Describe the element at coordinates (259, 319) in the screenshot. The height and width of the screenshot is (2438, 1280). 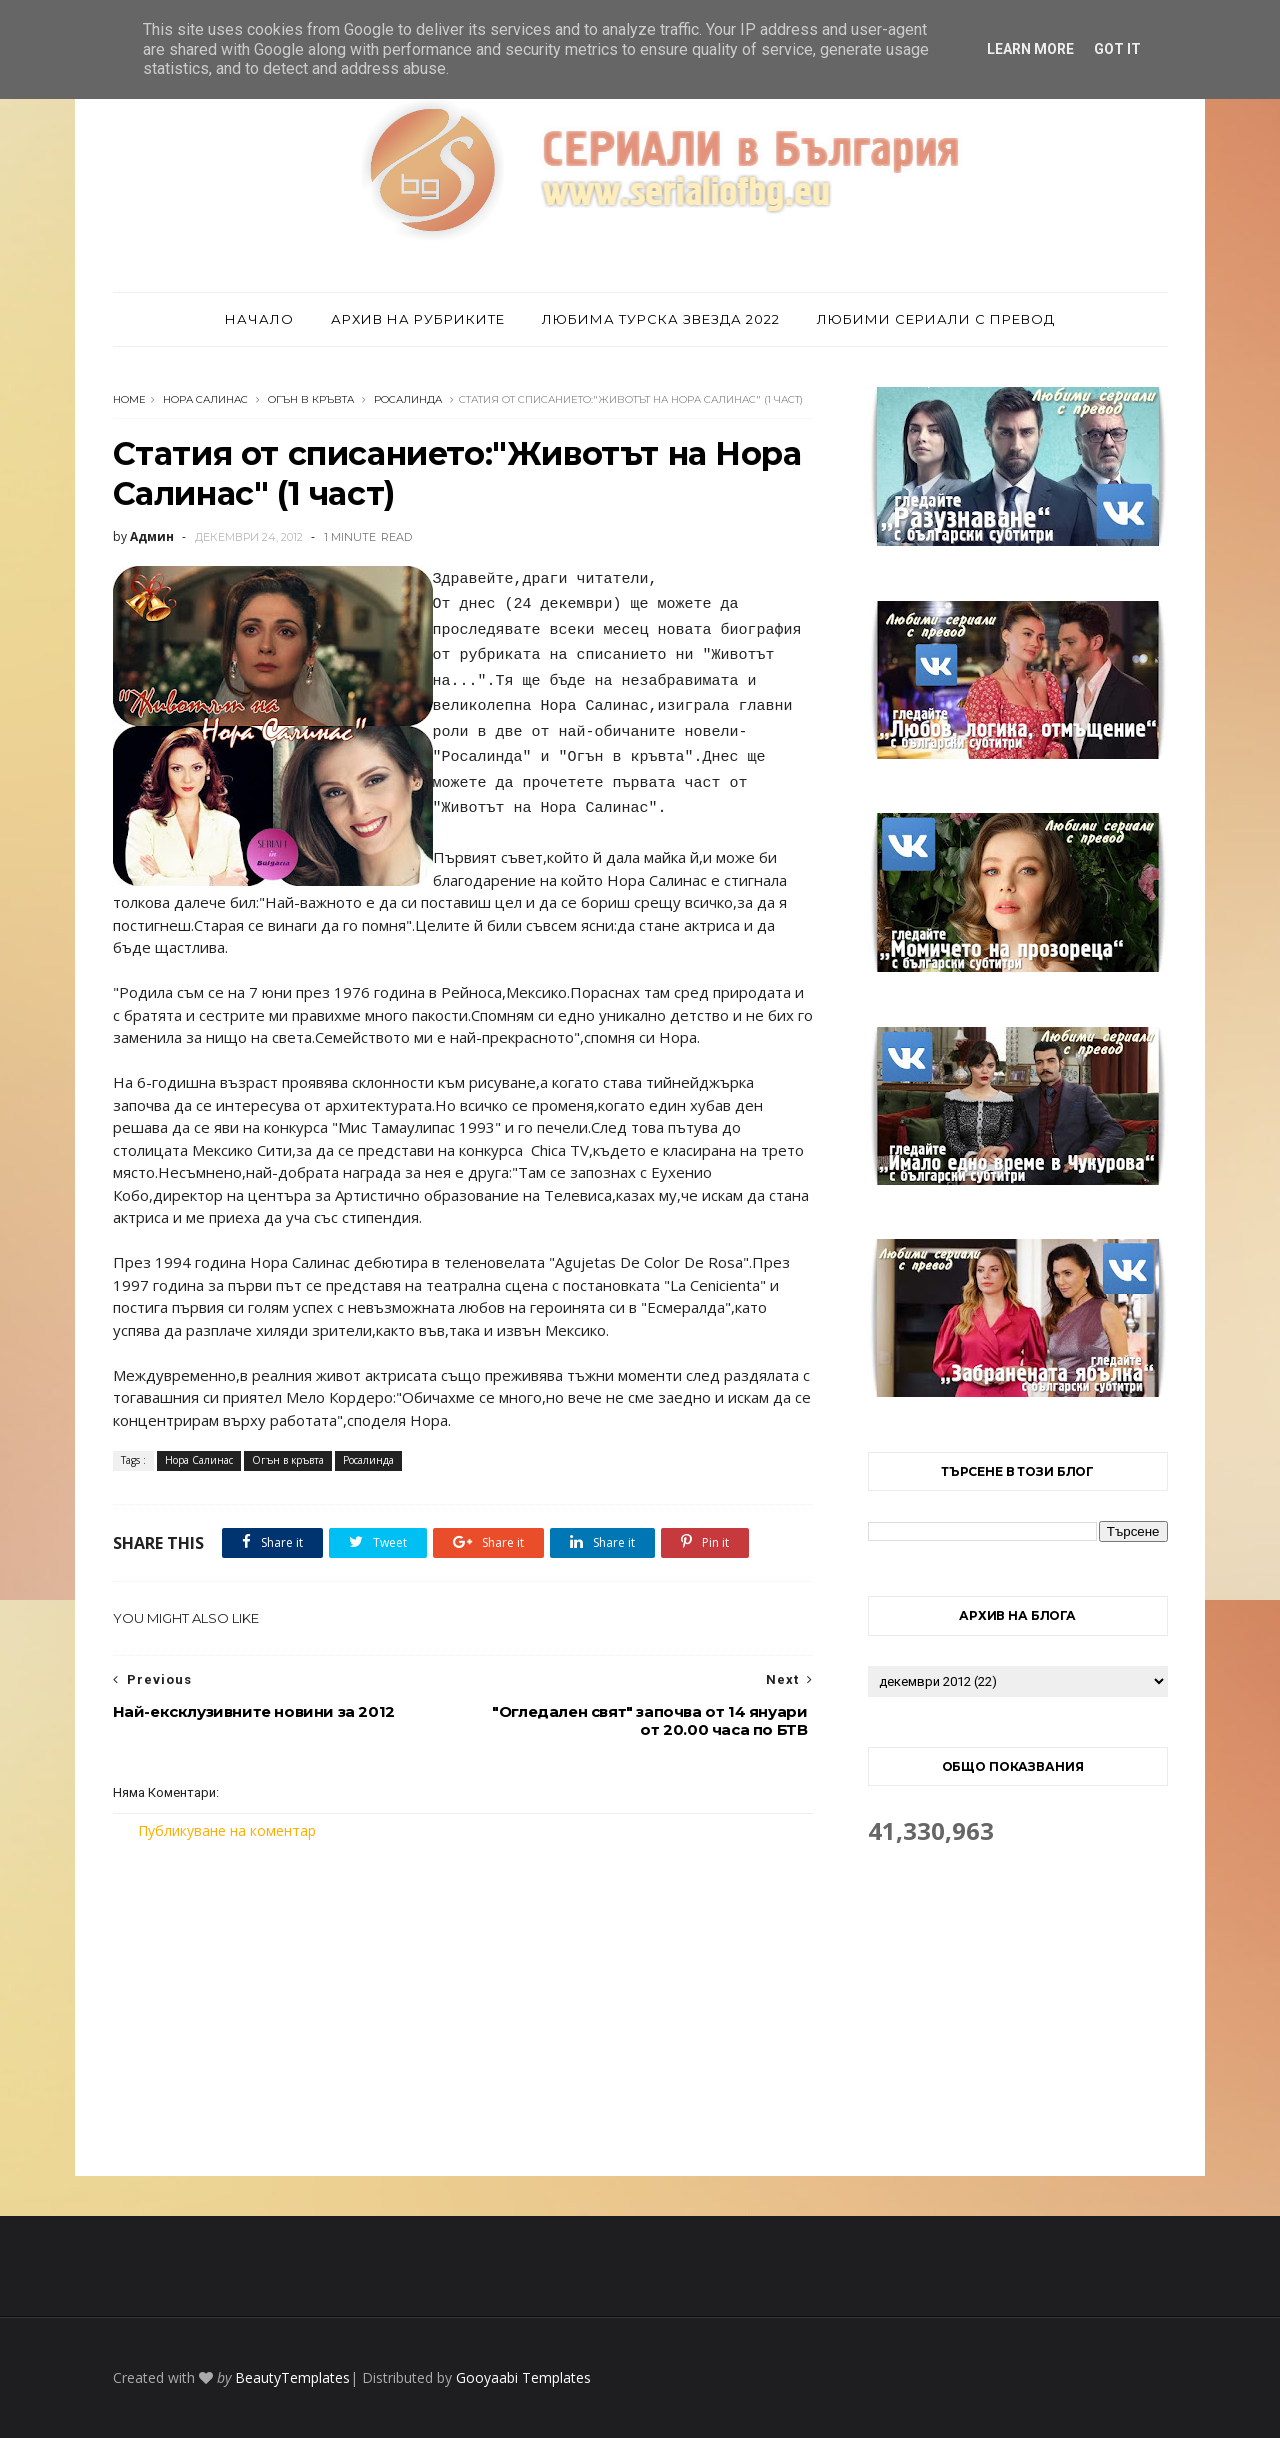
I see `Начало` at that location.